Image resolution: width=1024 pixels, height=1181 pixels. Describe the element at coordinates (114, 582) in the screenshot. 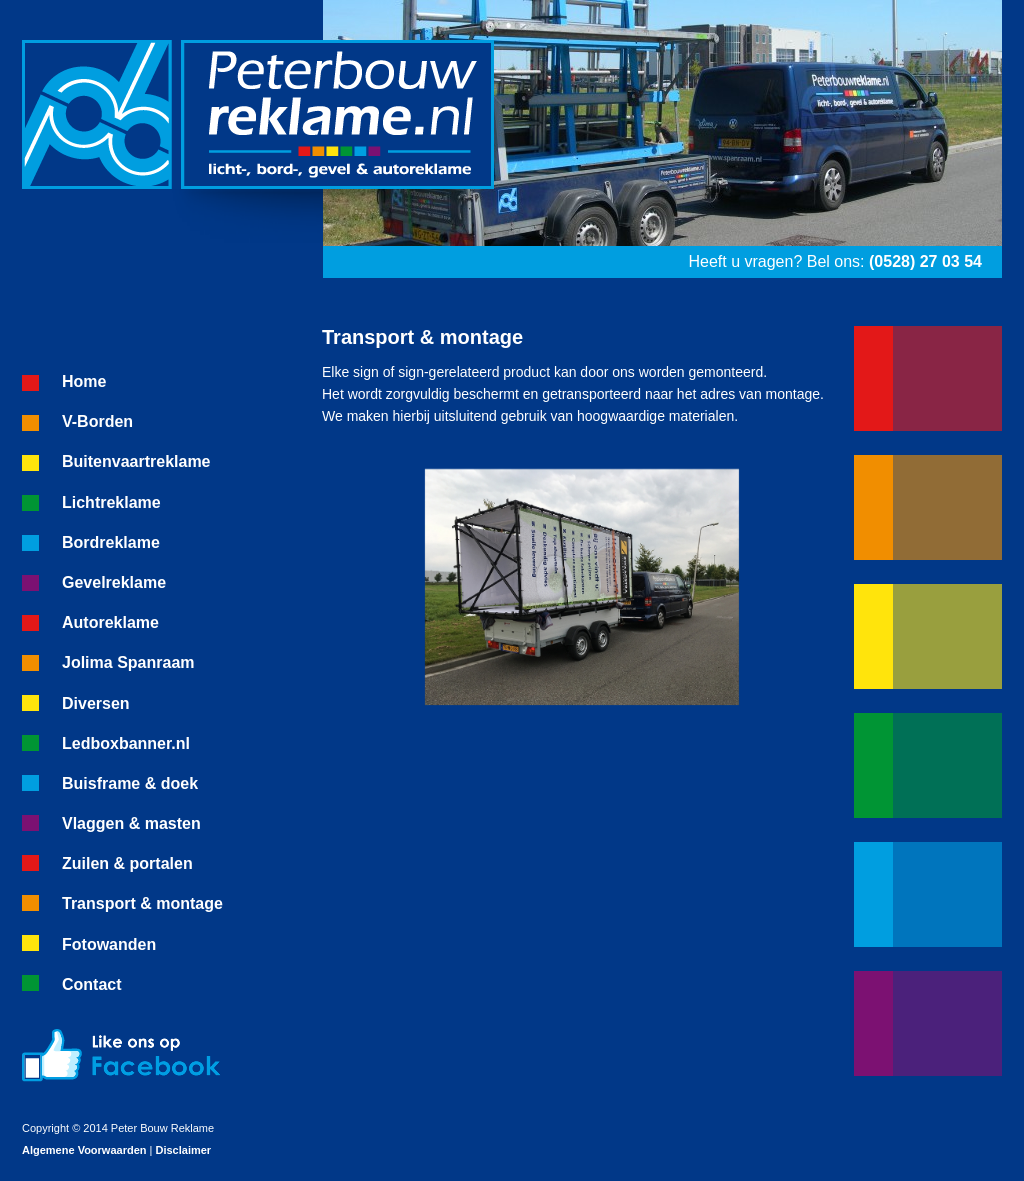

I see `Gevelreklame` at that location.